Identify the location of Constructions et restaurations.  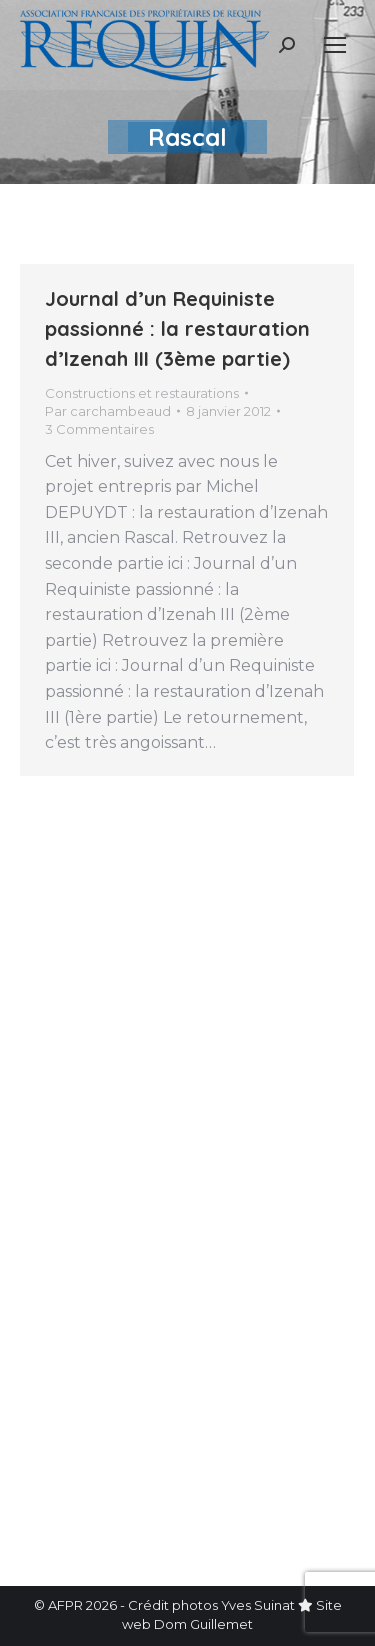
(142, 393).